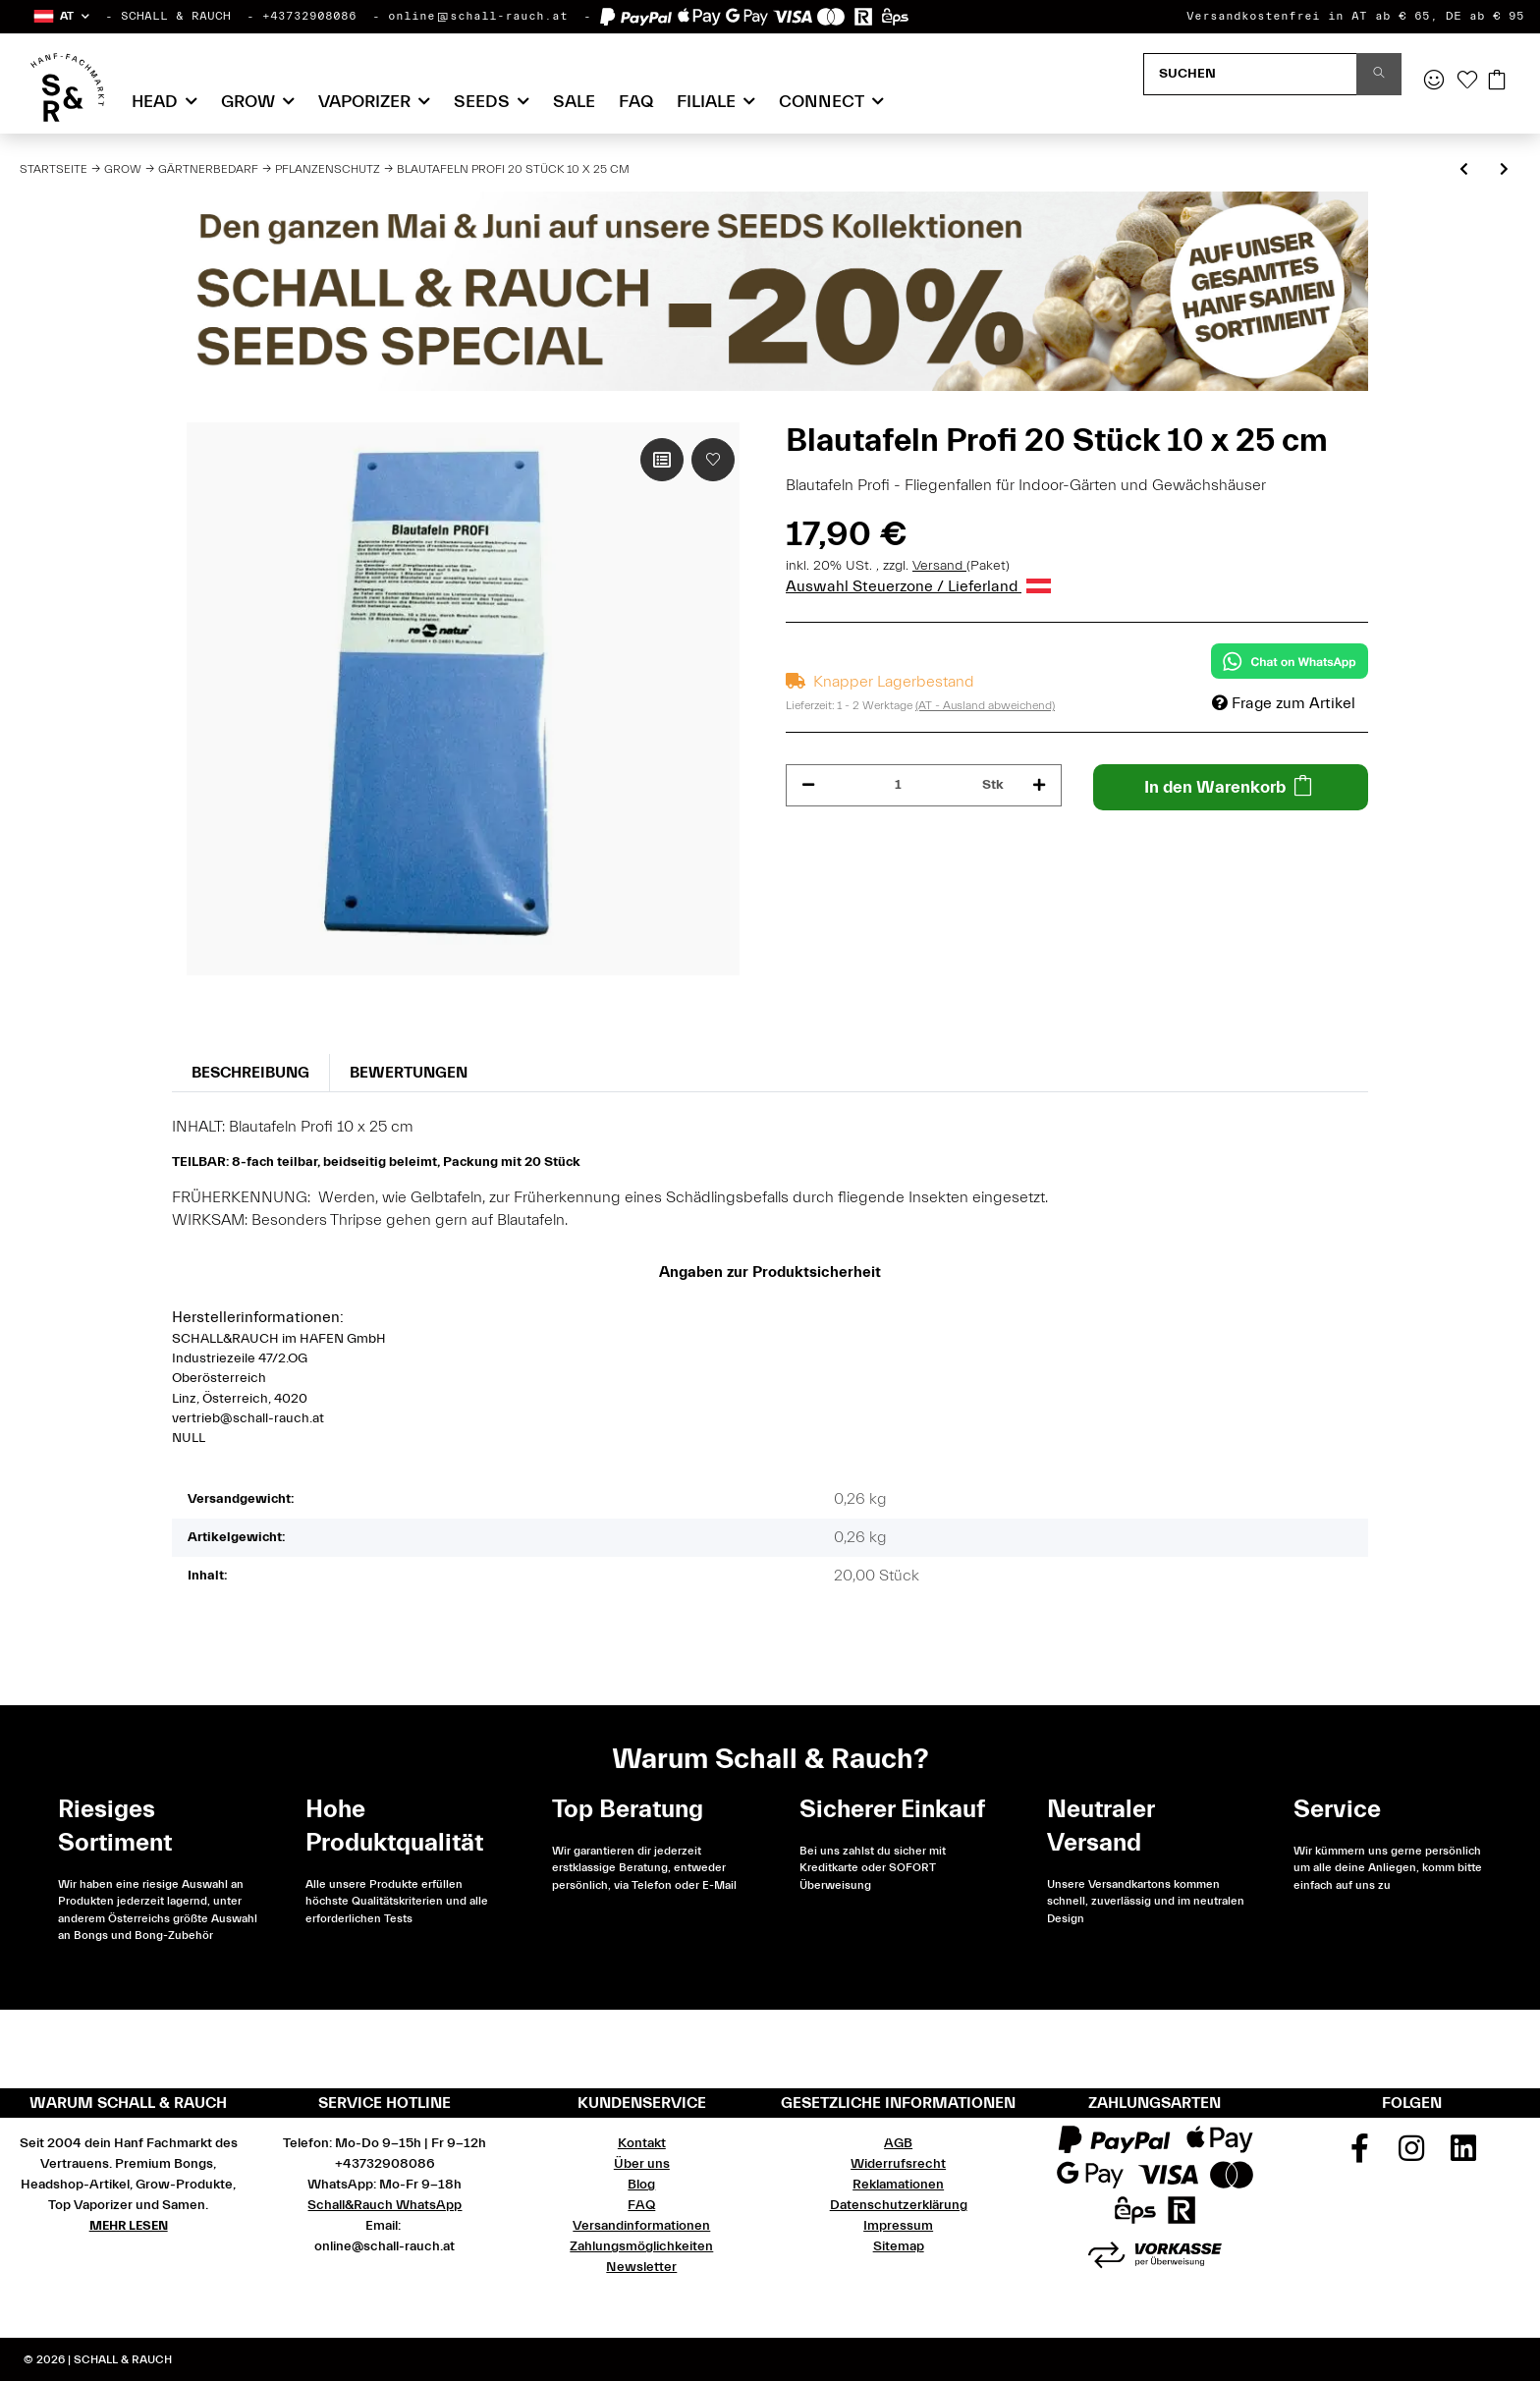 The width and height of the screenshot is (1540, 2381). Describe the element at coordinates (641, 2226) in the screenshot. I see `Versandinformationen` at that location.